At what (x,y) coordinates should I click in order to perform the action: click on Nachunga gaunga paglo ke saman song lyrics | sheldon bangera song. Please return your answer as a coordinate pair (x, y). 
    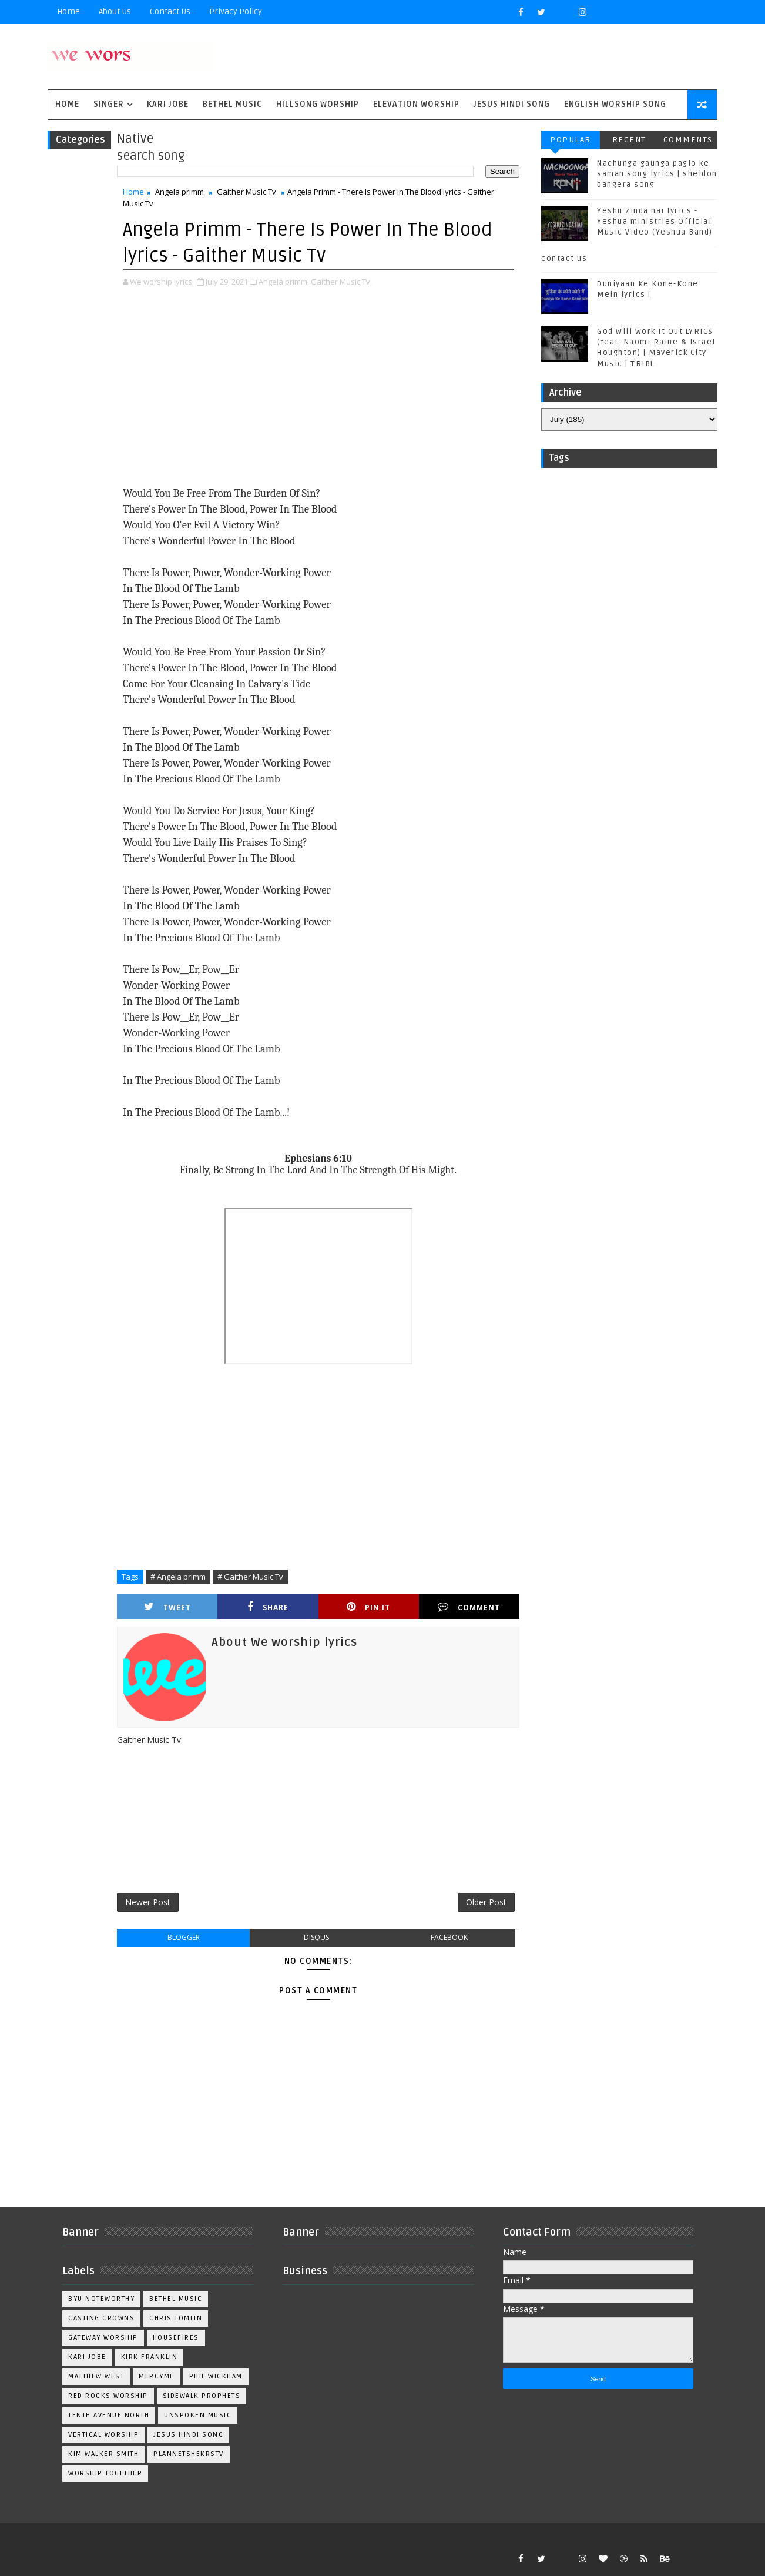
    Looking at the image, I should click on (657, 174).